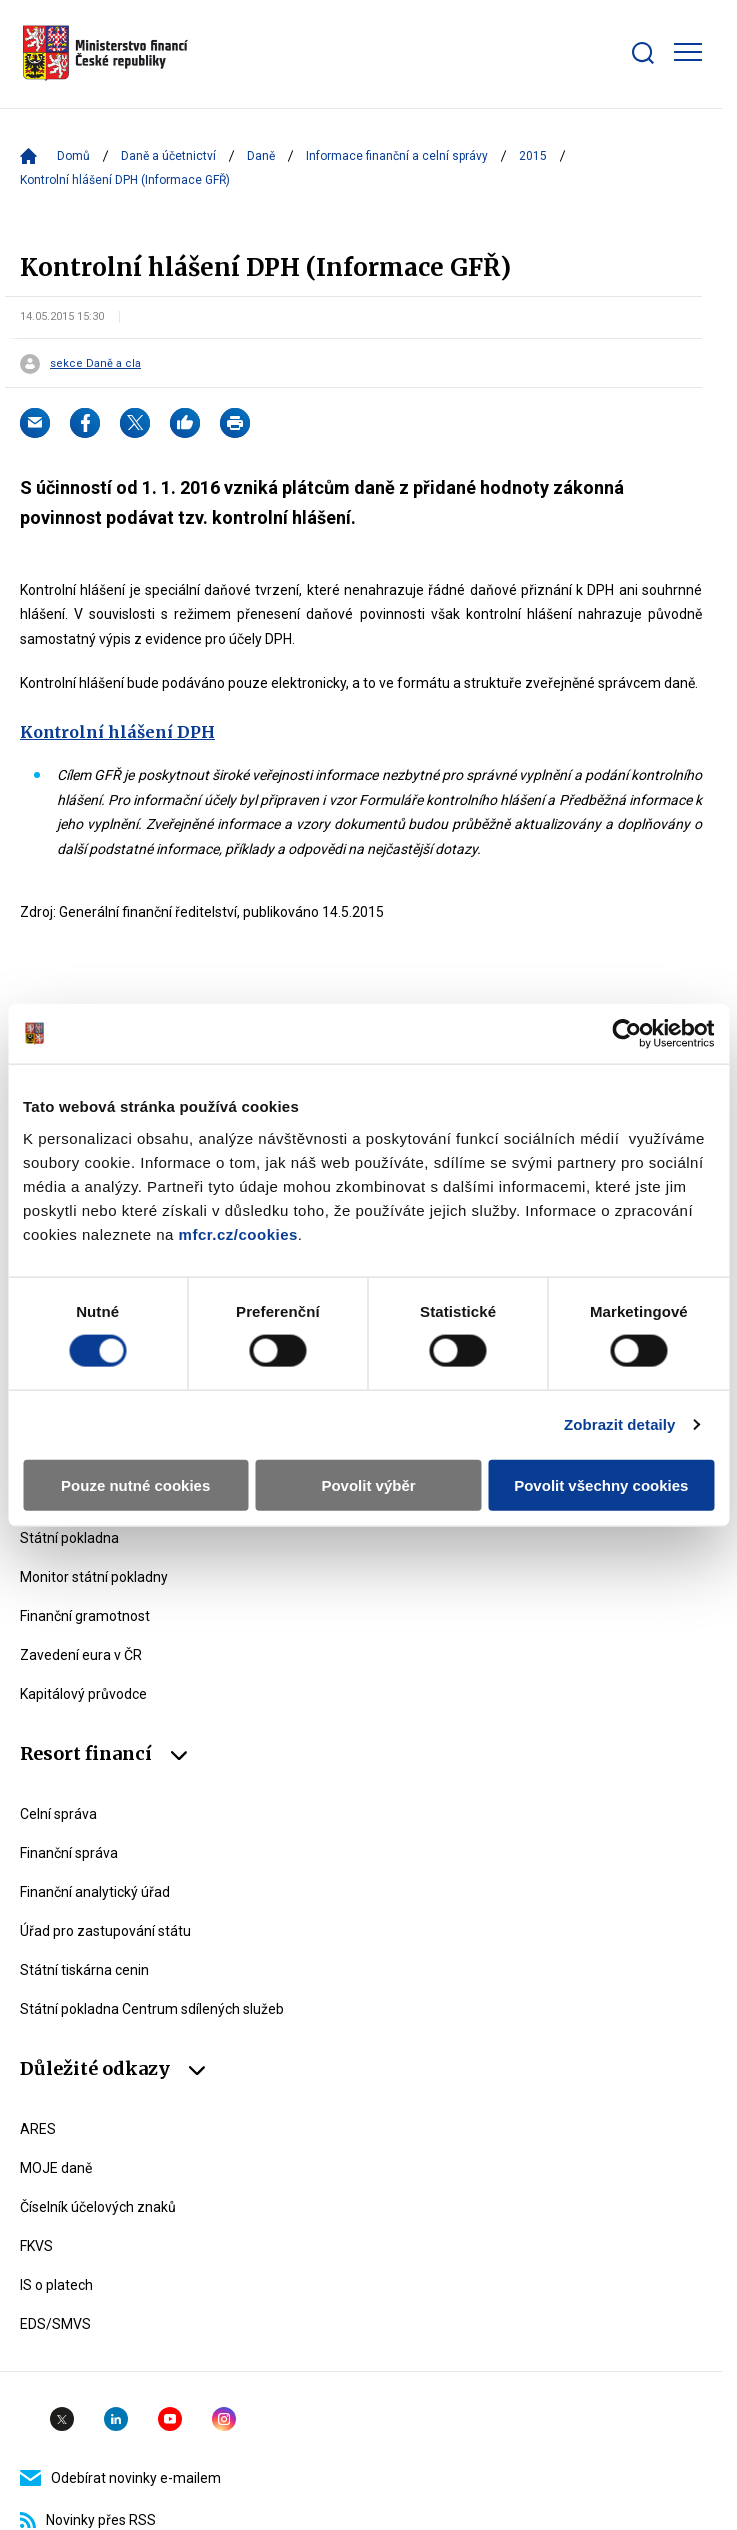 Image resolution: width=737 pixels, height=2530 pixels. What do you see at coordinates (261, 156) in the screenshot?
I see `Daně` at bounding box center [261, 156].